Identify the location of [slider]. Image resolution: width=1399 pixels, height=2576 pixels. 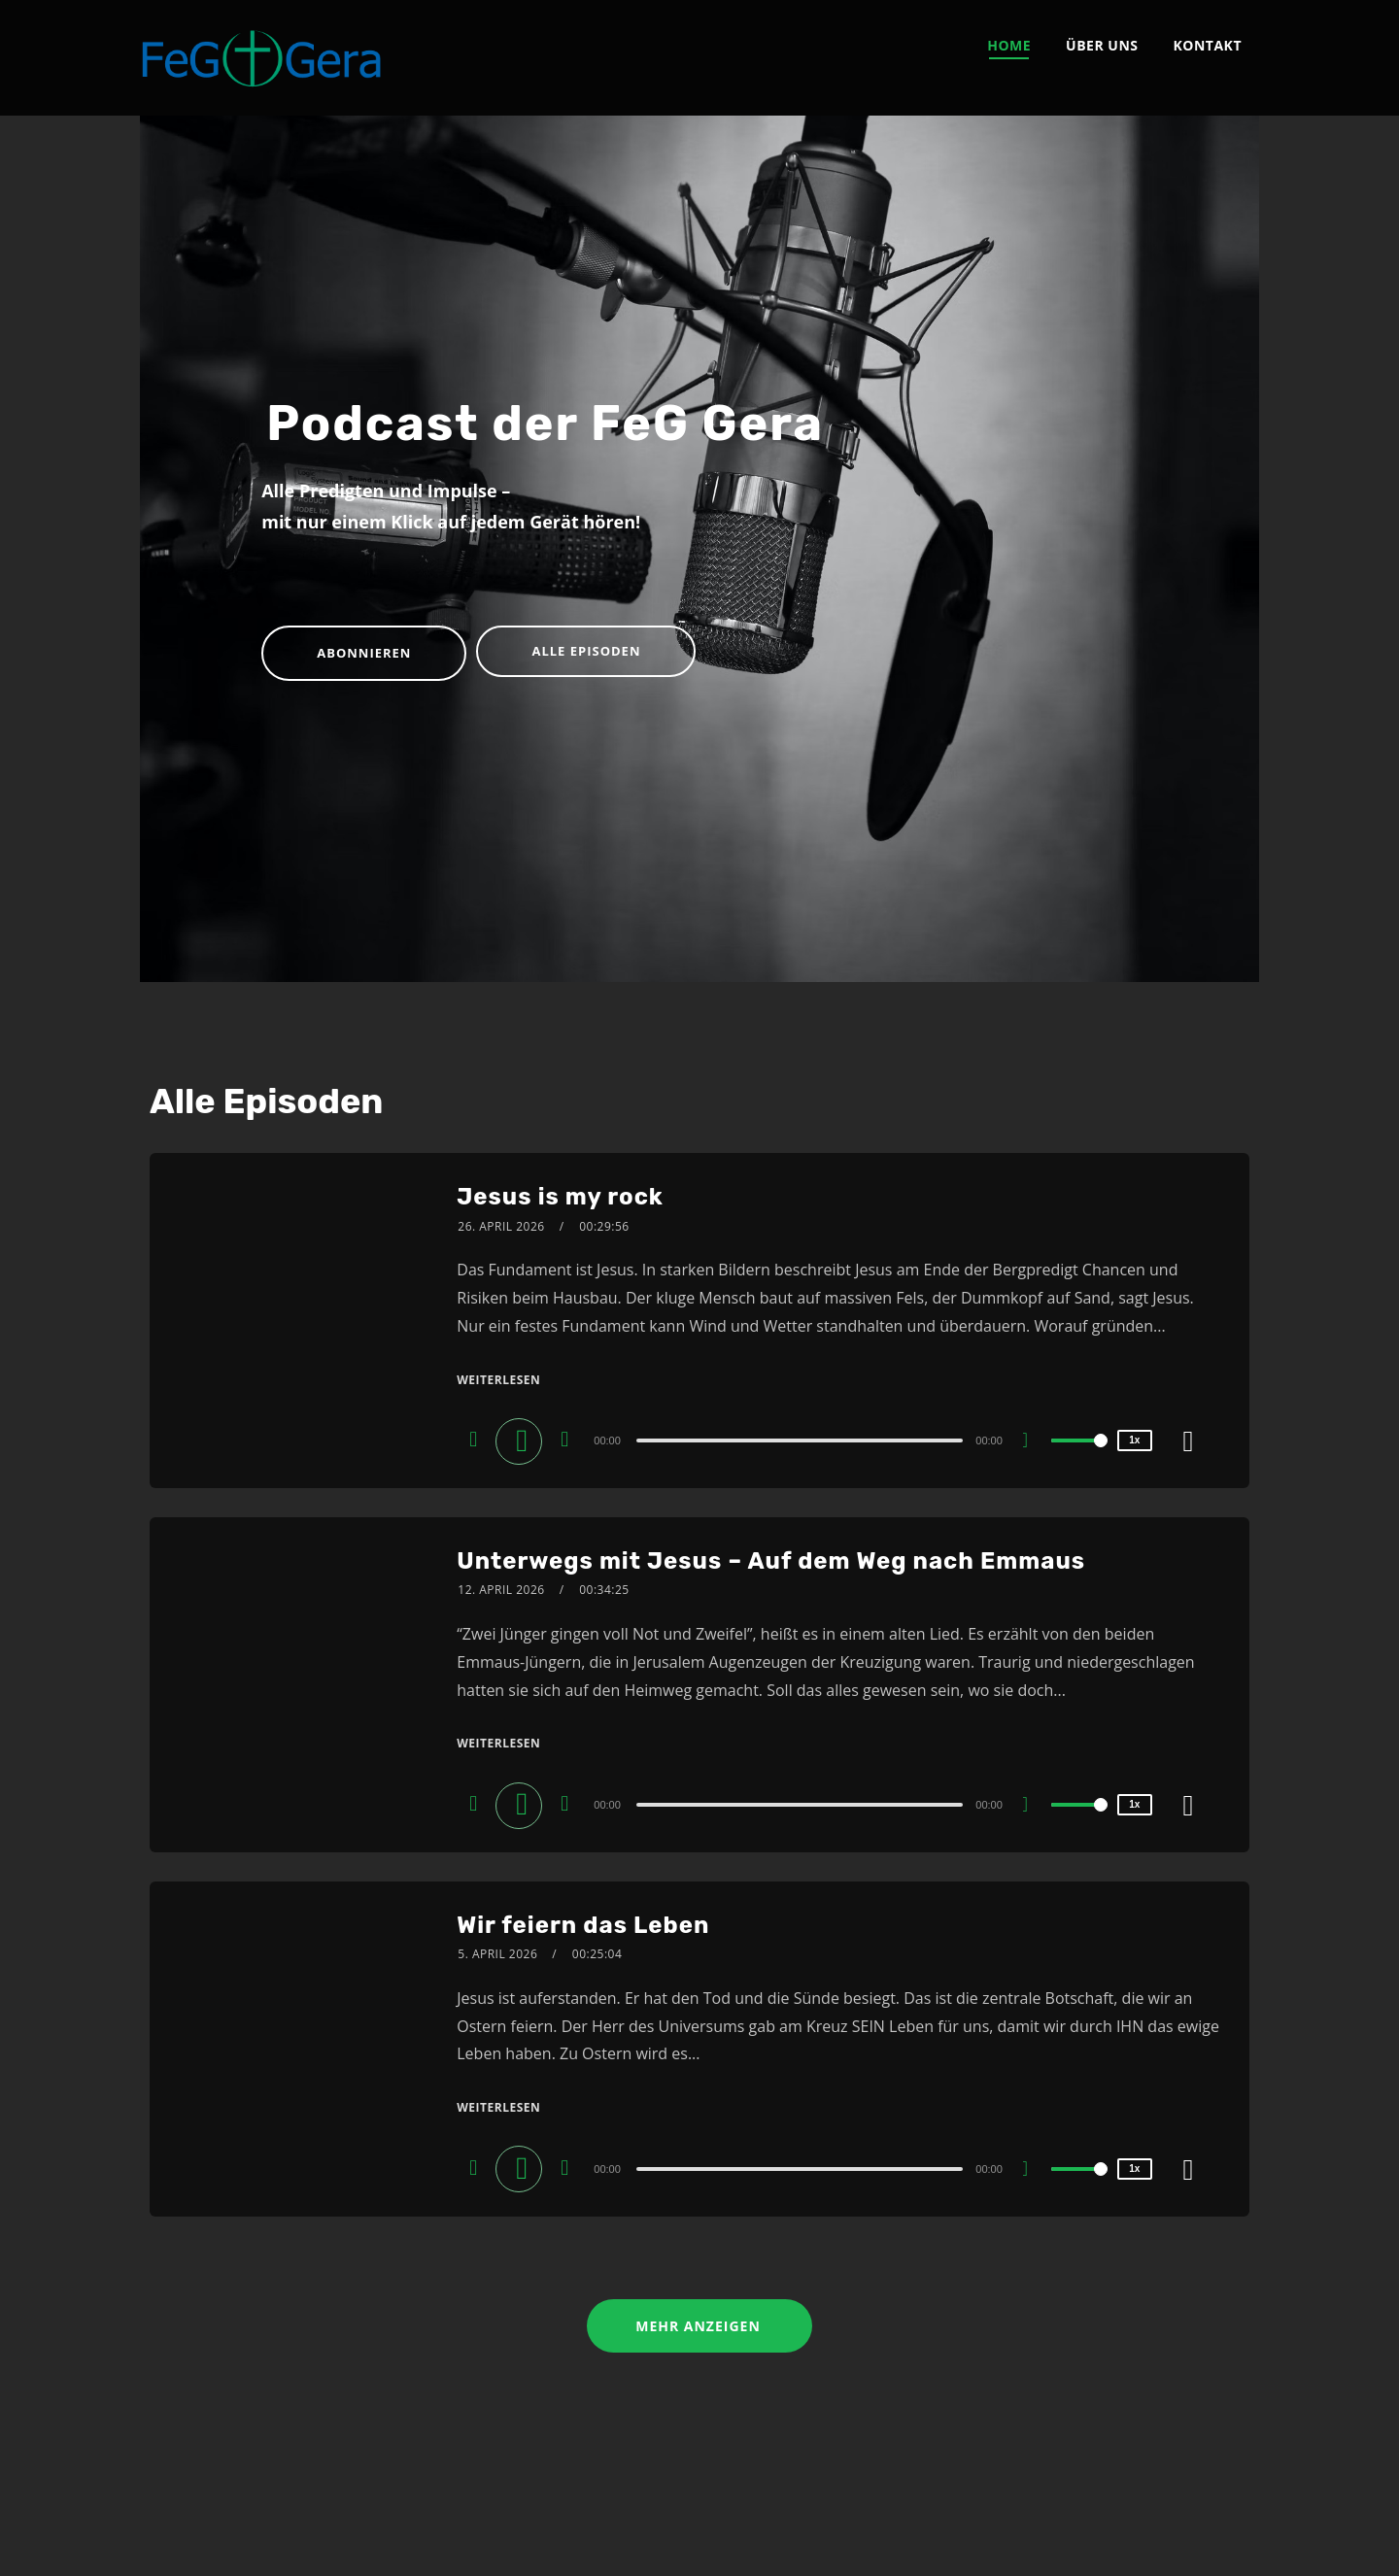
(801, 1440).